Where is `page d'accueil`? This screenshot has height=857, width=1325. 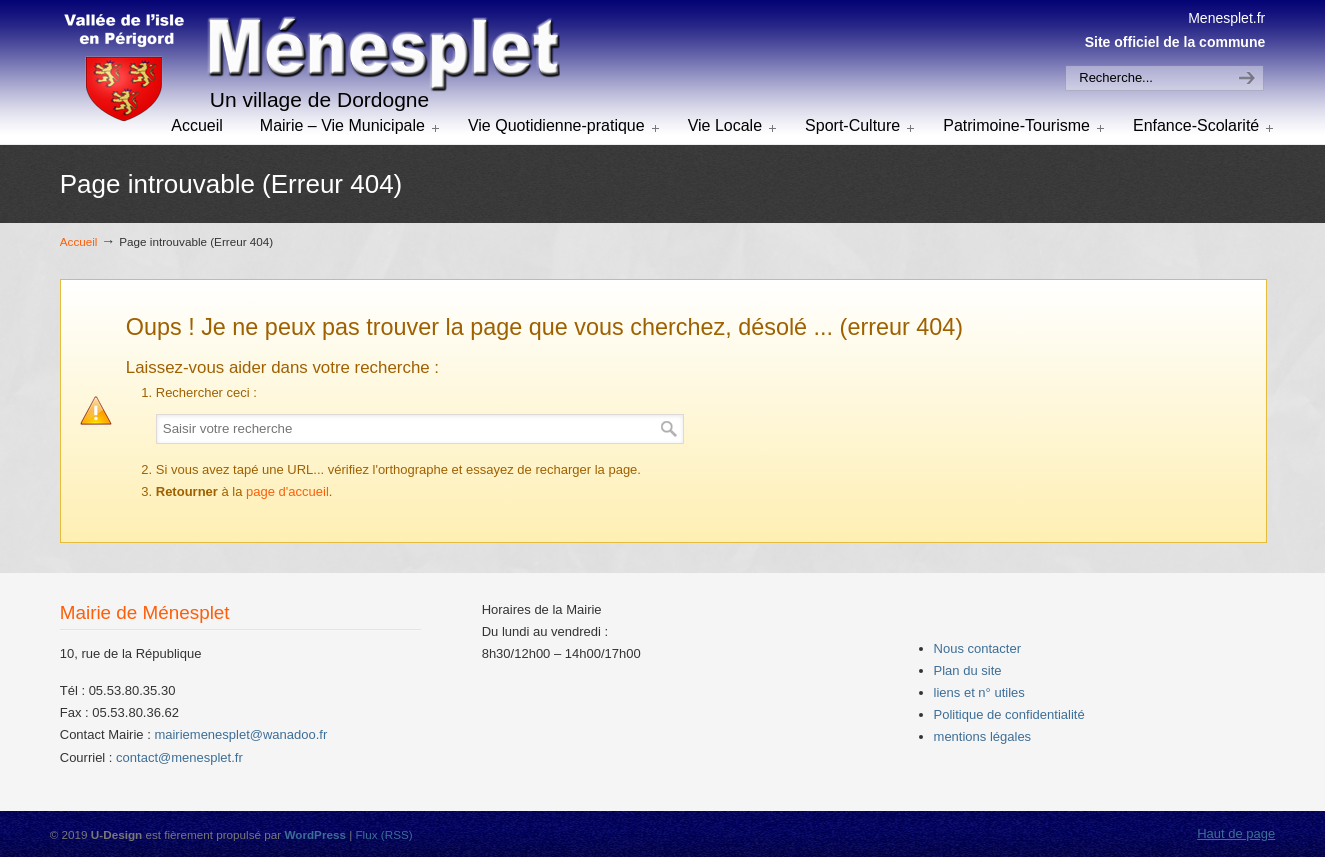 page d'accueil is located at coordinates (287, 491).